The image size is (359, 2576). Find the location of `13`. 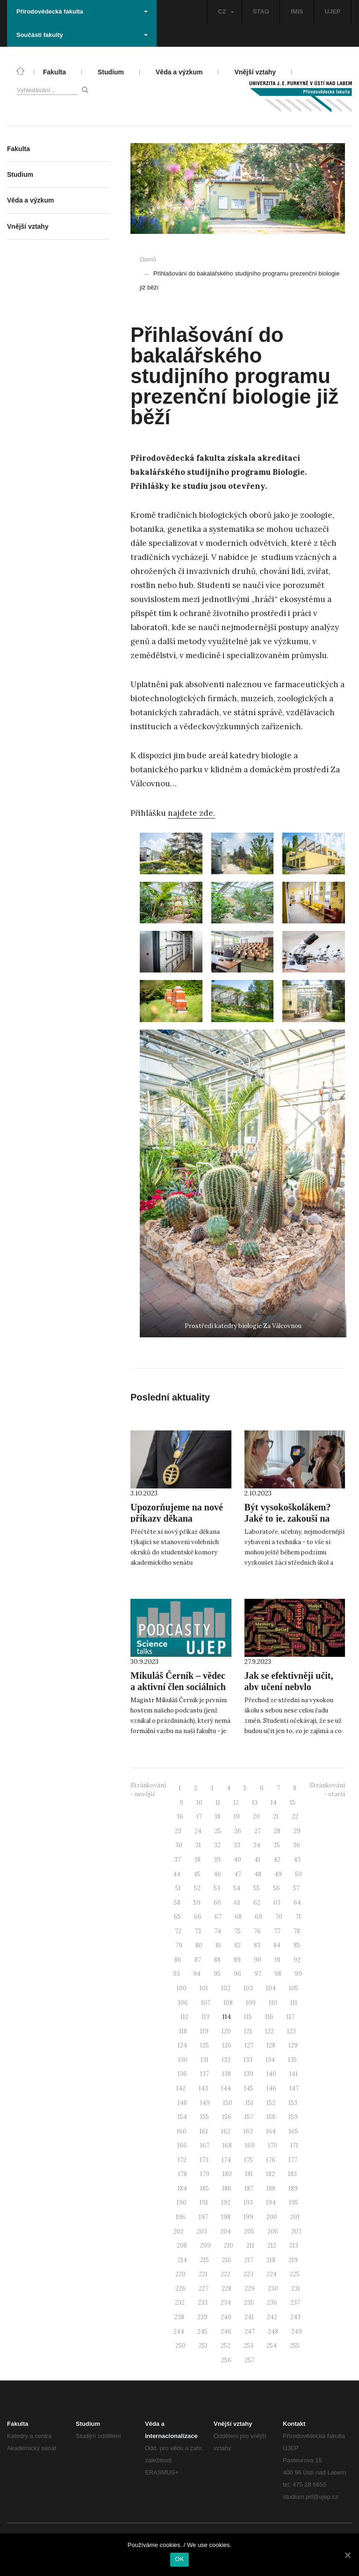

13 is located at coordinates (255, 1803).